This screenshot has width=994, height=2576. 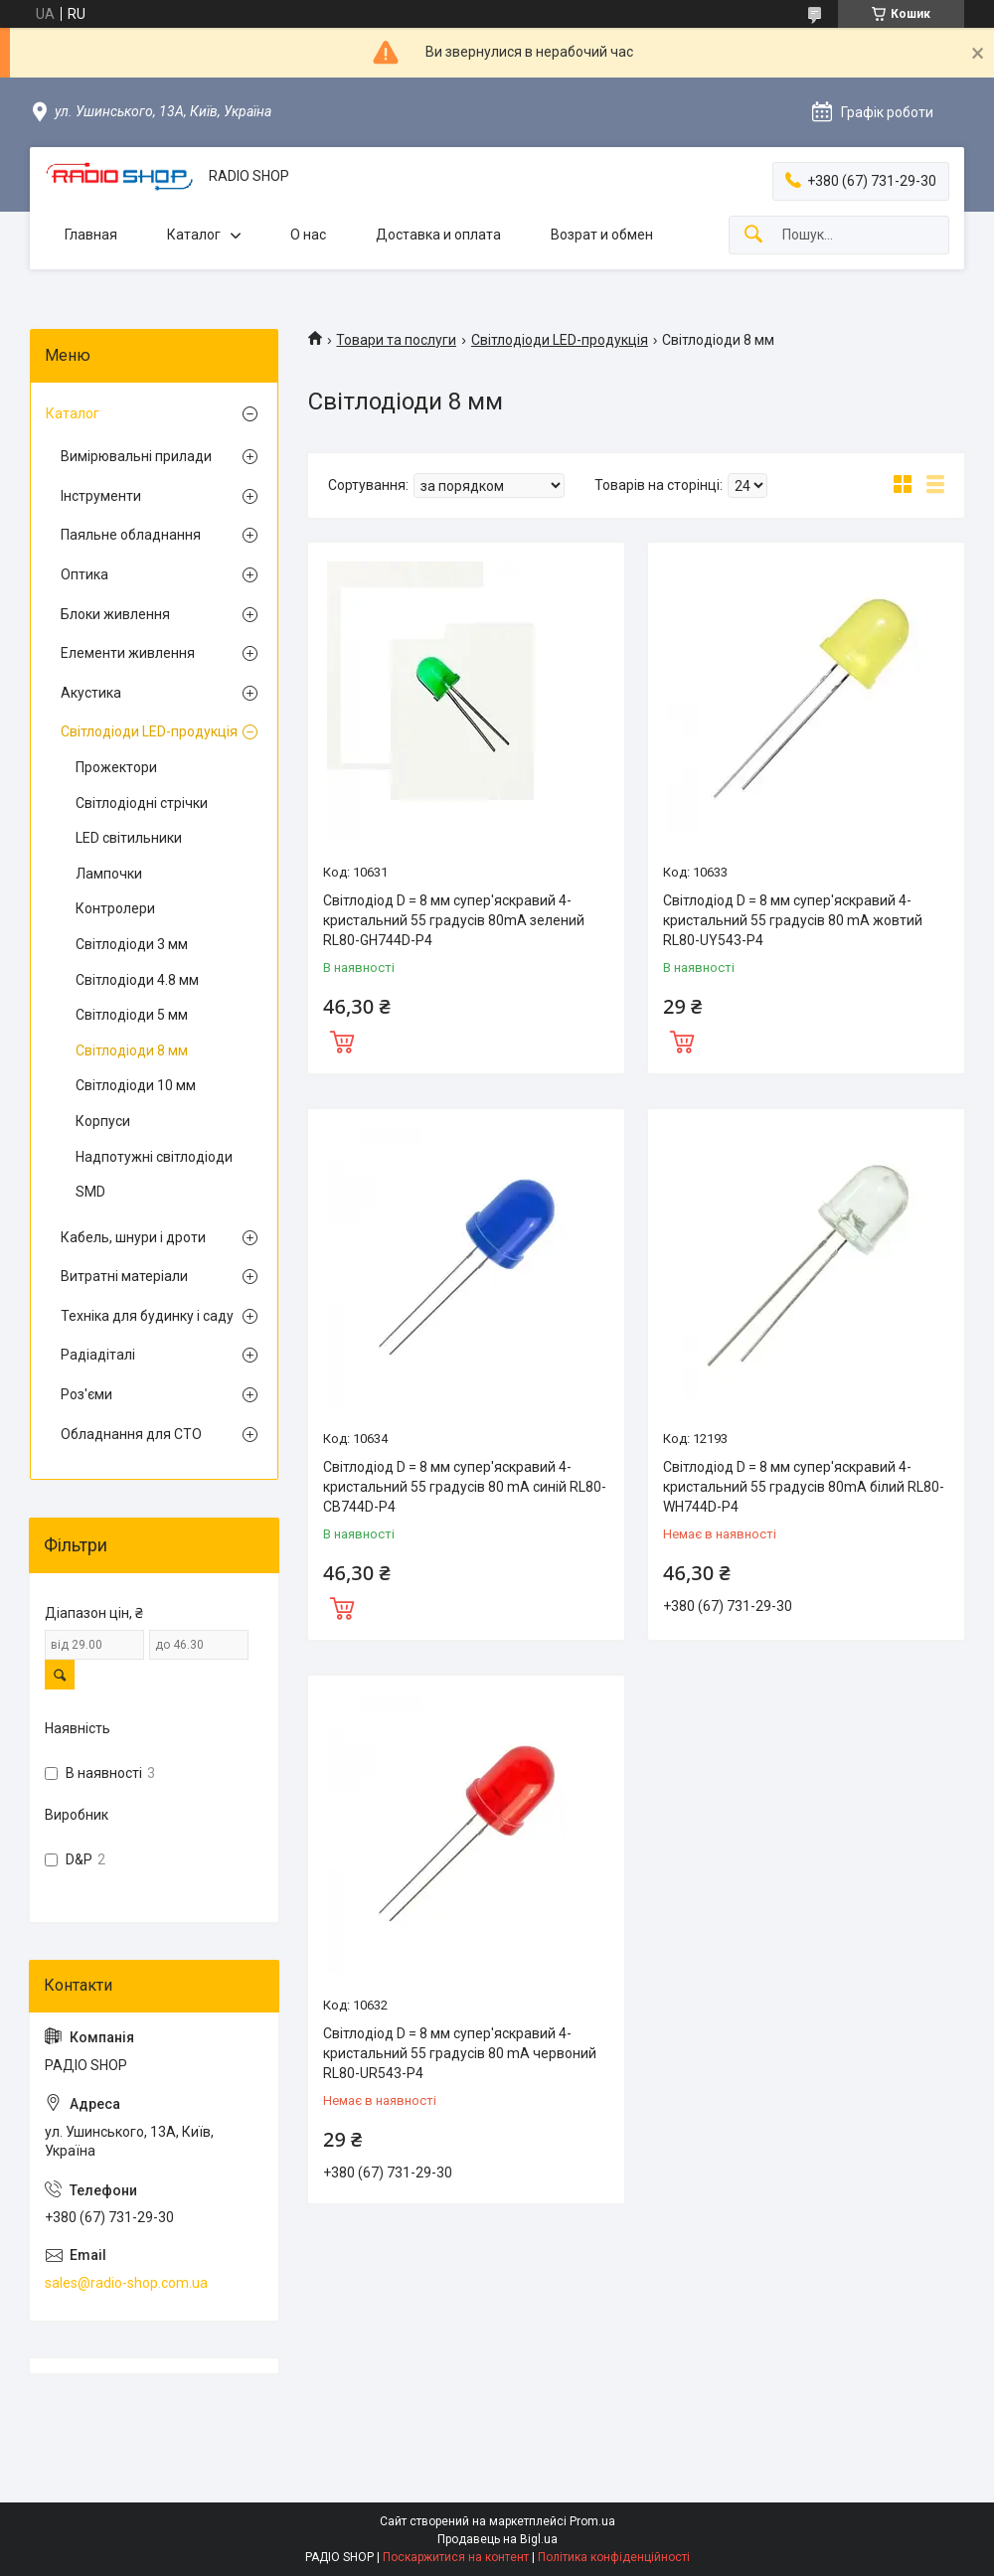 What do you see at coordinates (792, 919) in the screenshot?
I see `Світлодіод D = 8 мм супер'яскравий 4-кристальний 55 градусів 80 mA жовтий RL80-UY543-P4` at bounding box center [792, 919].